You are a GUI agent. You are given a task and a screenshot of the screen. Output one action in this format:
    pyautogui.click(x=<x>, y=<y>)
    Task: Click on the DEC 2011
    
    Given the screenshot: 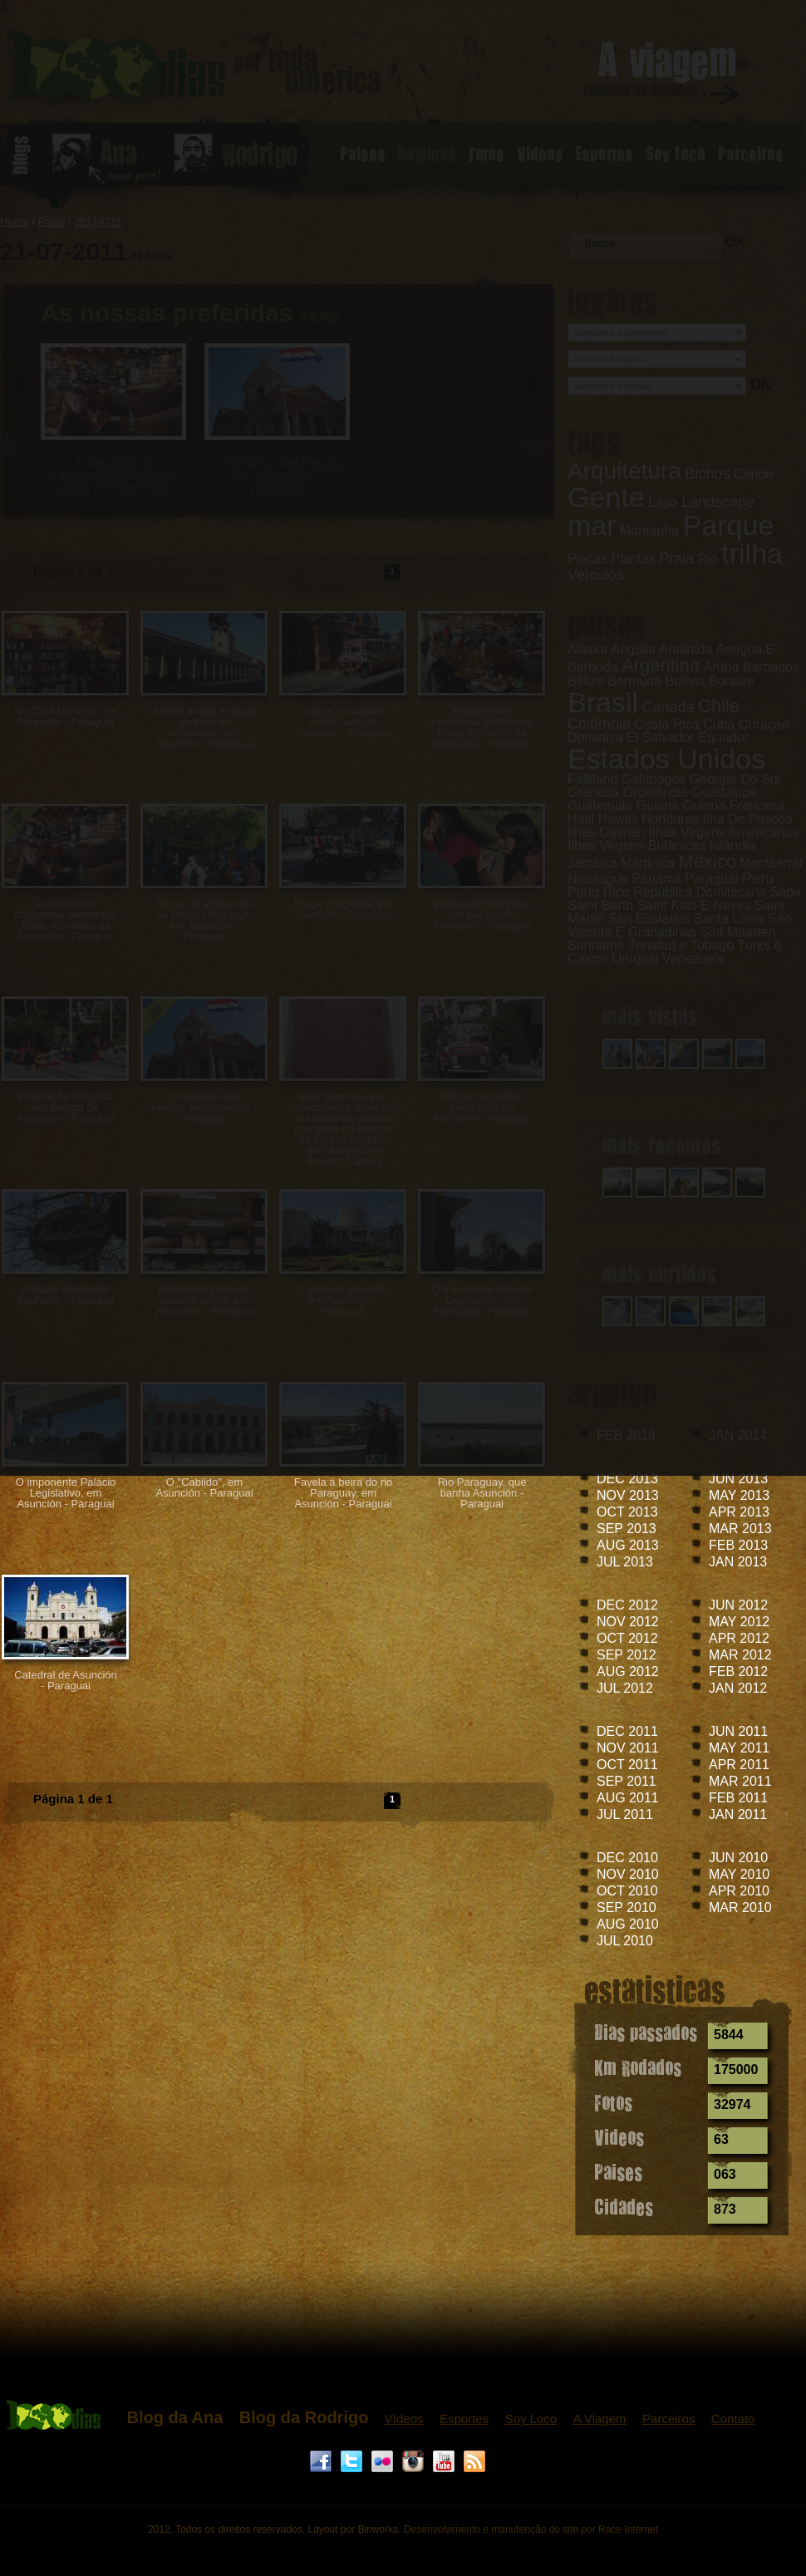 What is the action you would take?
    pyautogui.click(x=627, y=1731)
    